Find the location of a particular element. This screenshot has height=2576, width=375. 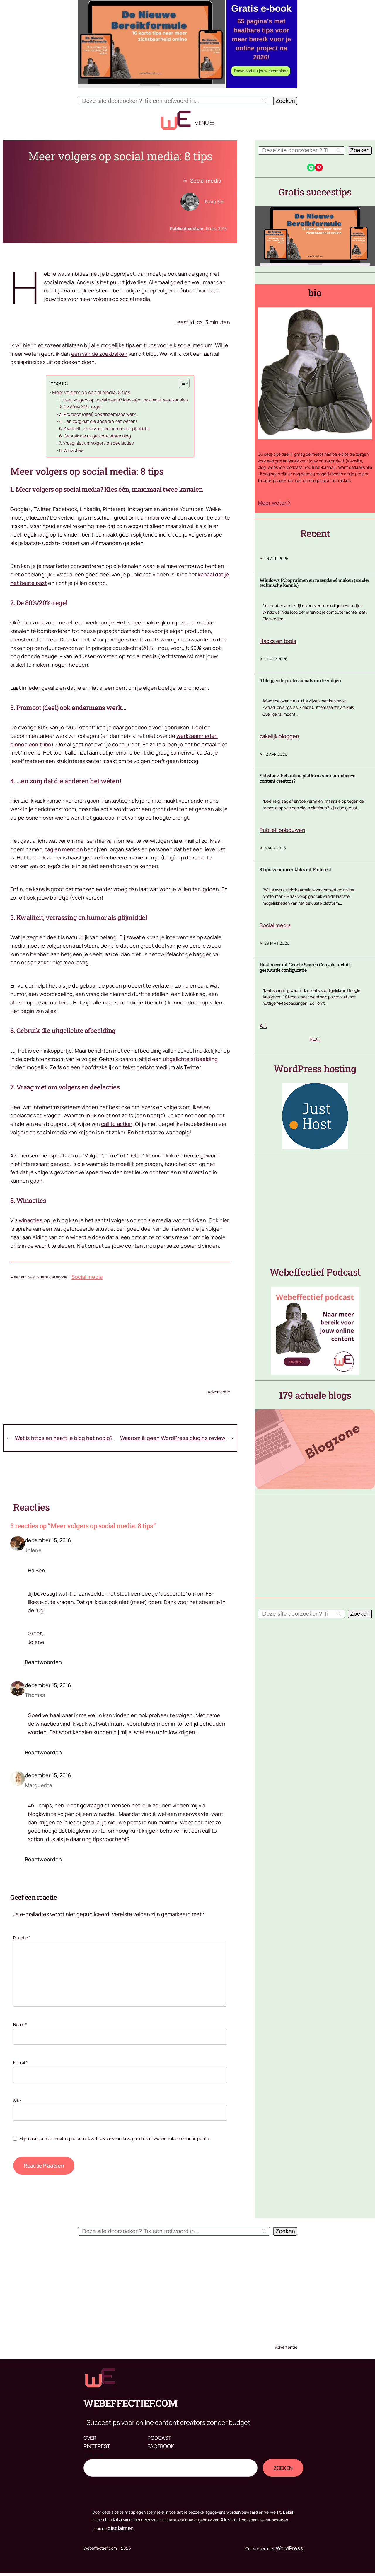

Marguerita is located at coordinates (38, 1785).